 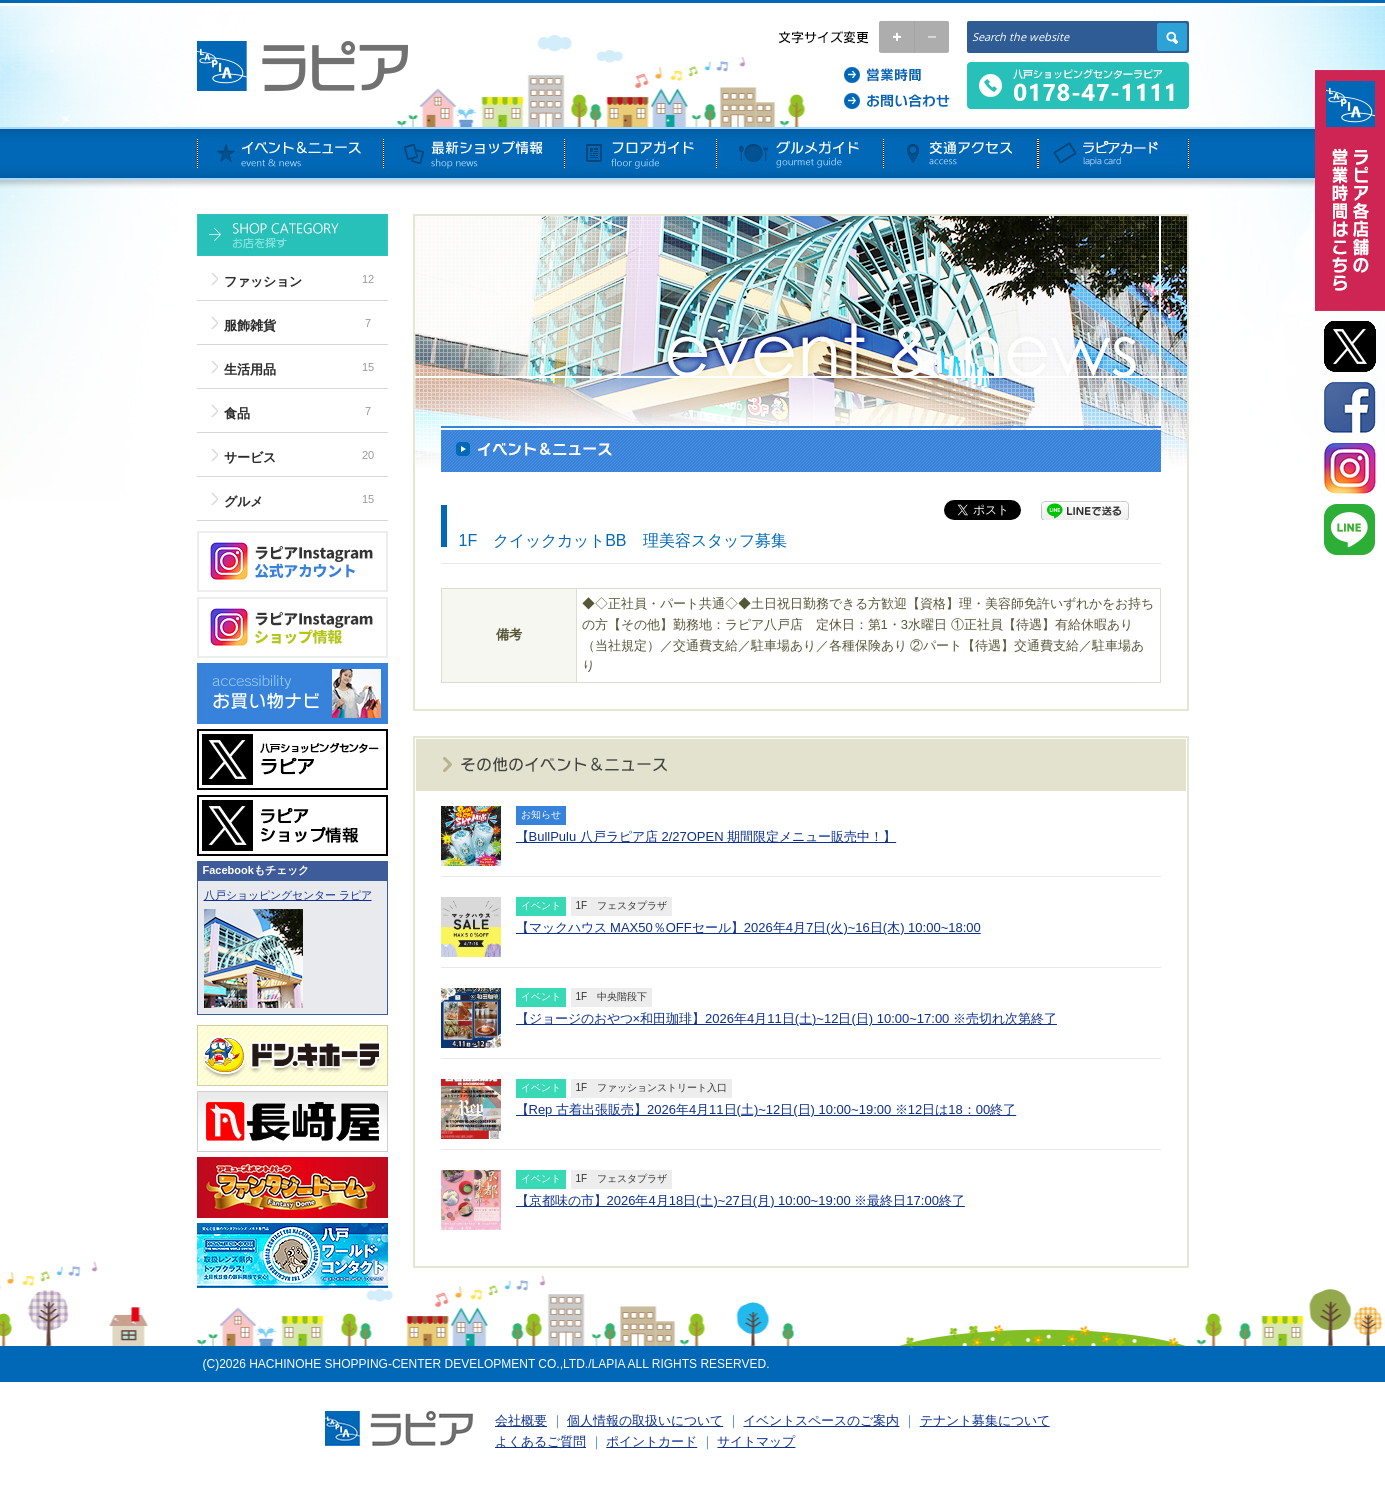 What do you see at coordinates (521, 1420) in the screenshot?
I see `会社概要` at bounding box center [521, 1420].